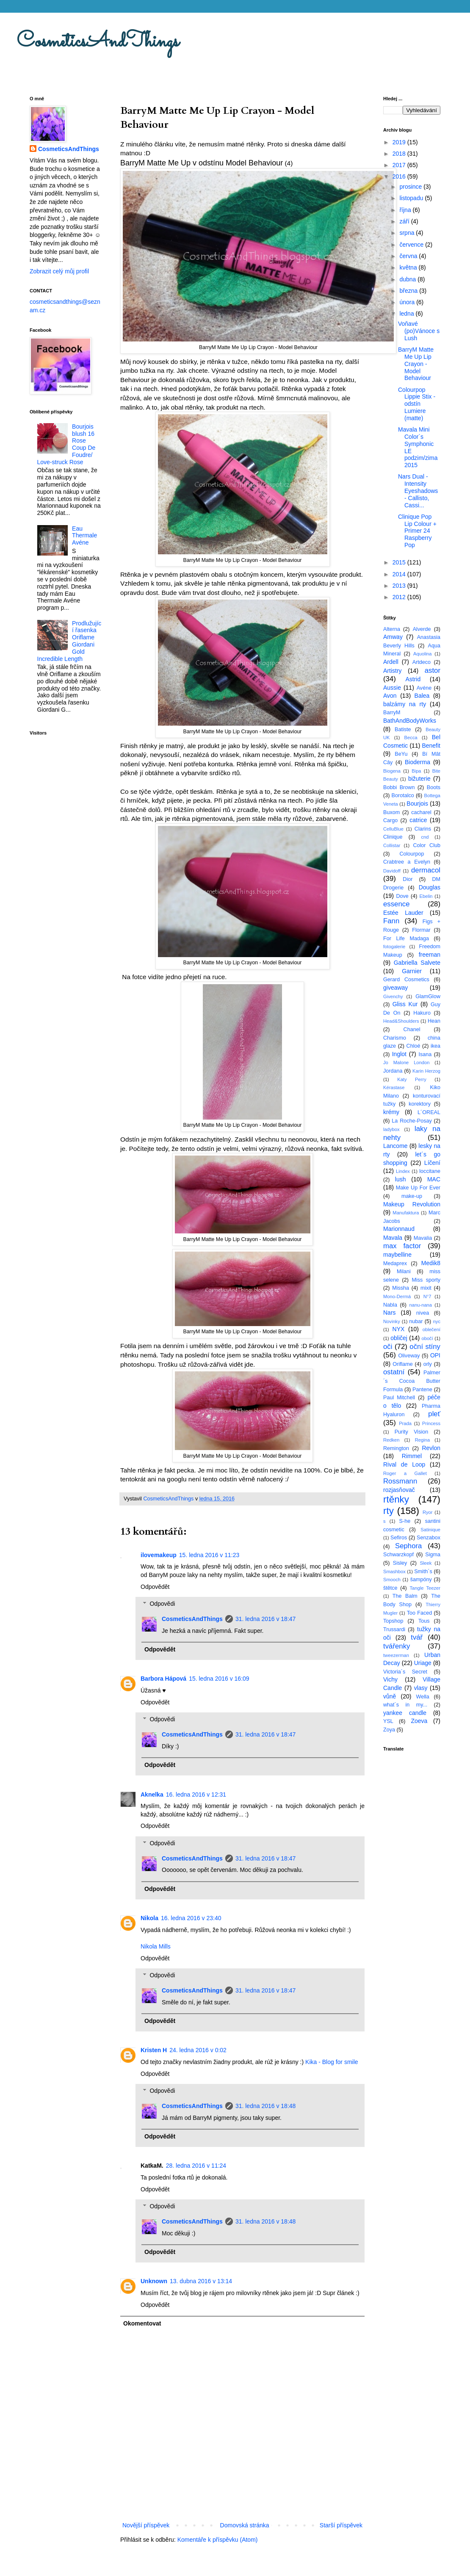  Describe the element at coordinates (407, 232) in the screenshot. I see `srpna` at that location.